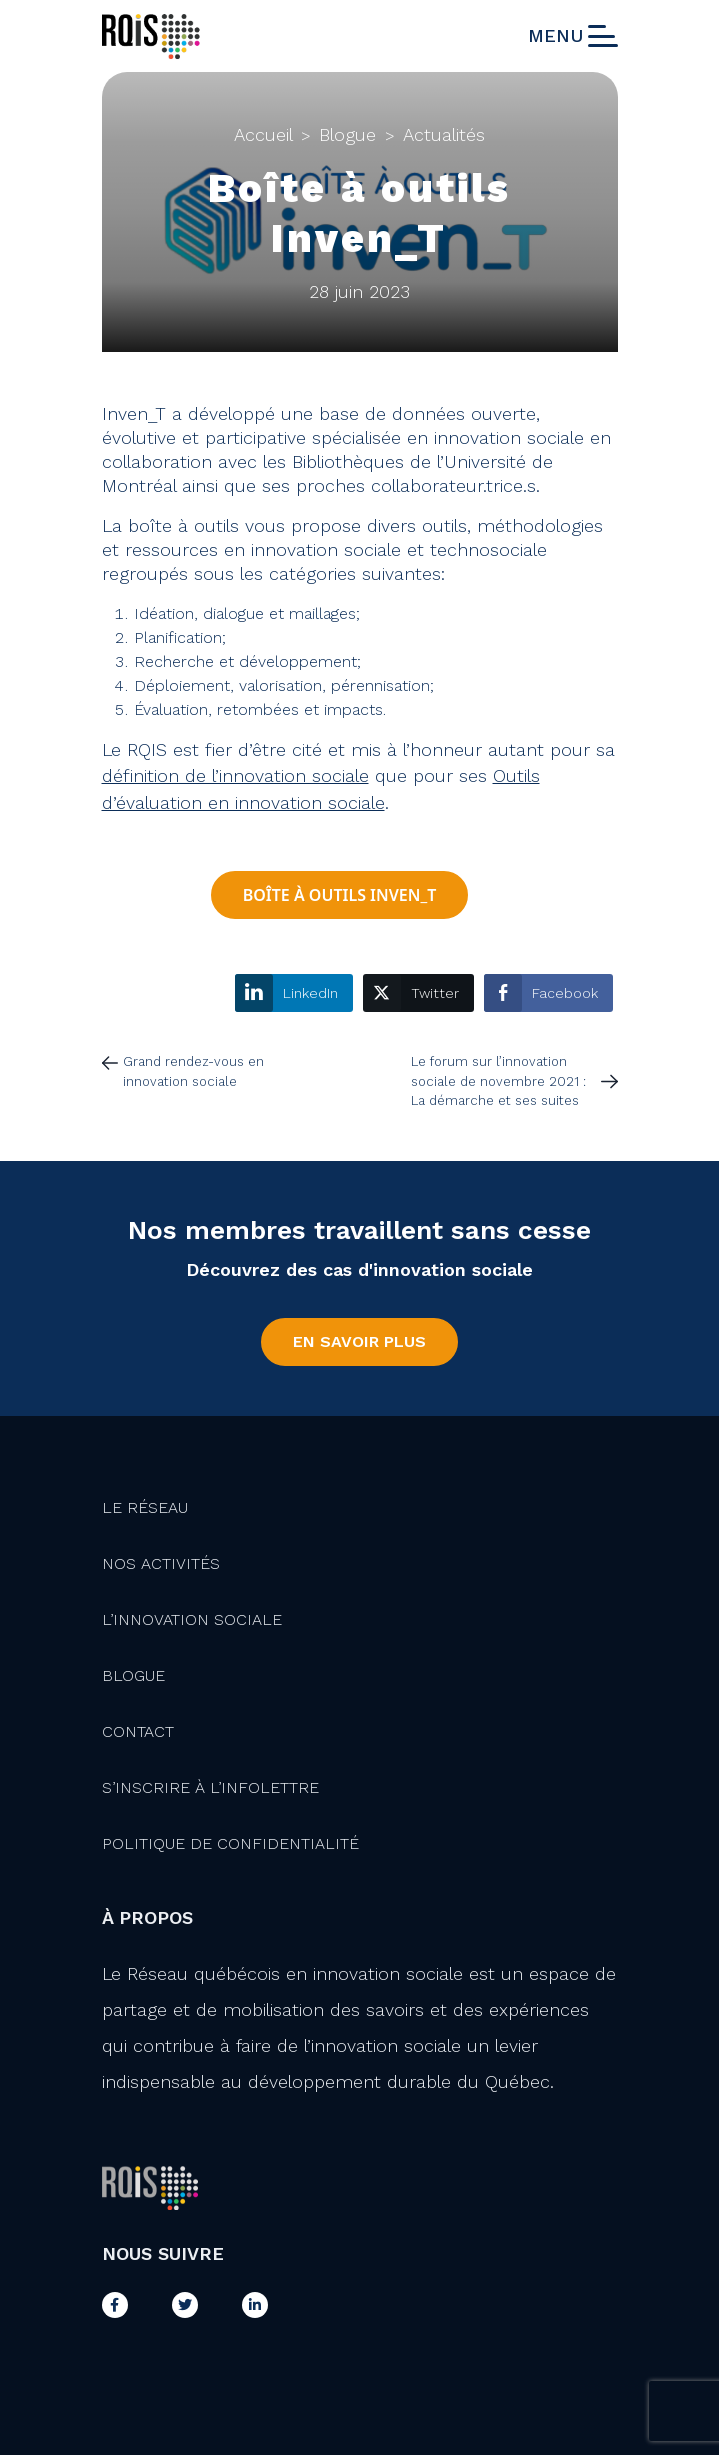 The width and height of the screenshot is (719, 2455). What do you see at coordinates (263, 134) in the screenshot?
I see `Accueil` at bounding box center [263, 134].